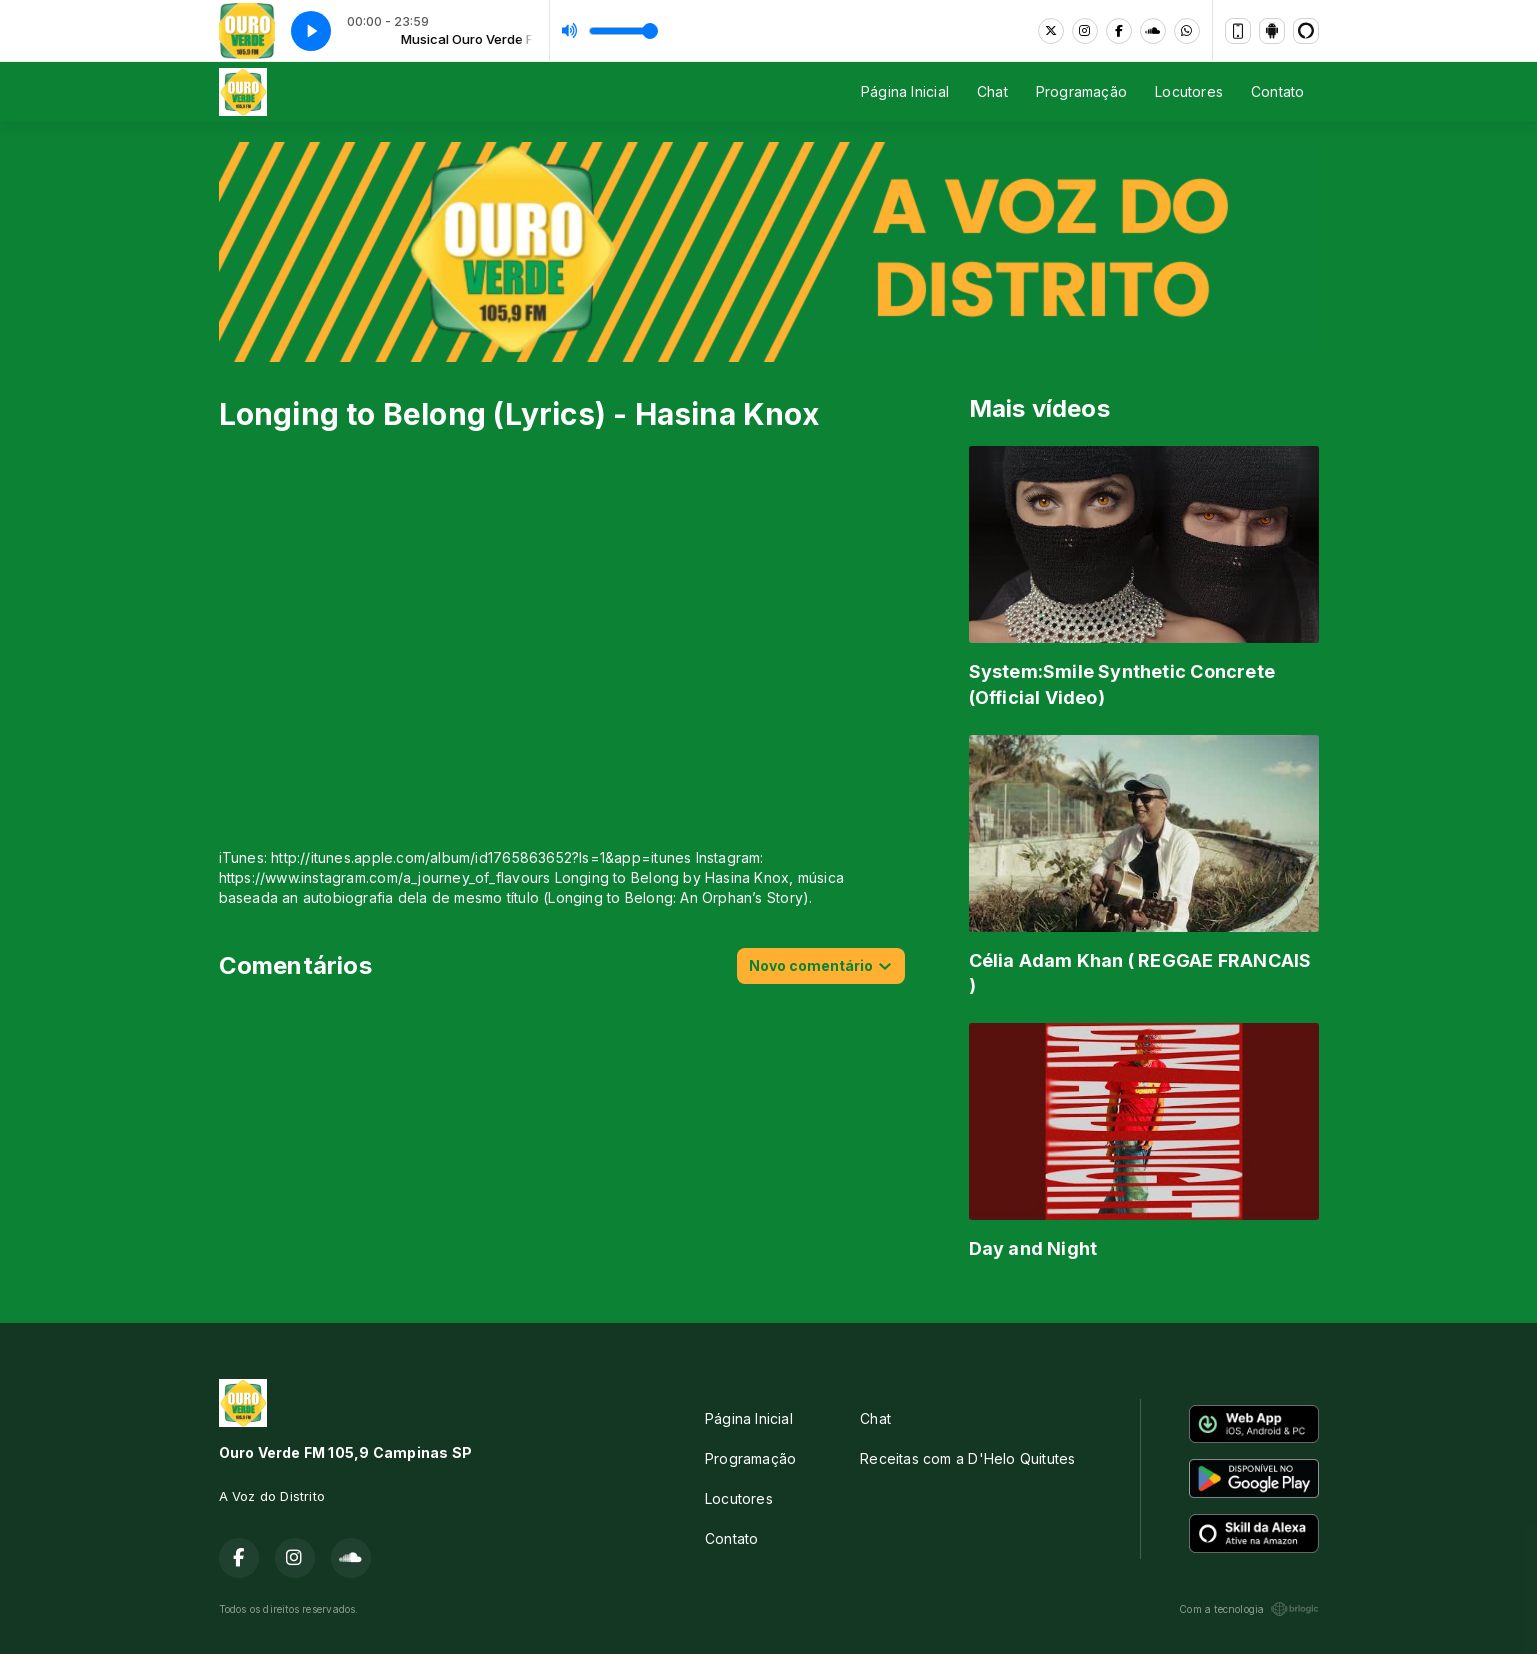 The image size is (1537, 1654). What do you see at coordinates (967, 1458) in the screenshot?
I see `Receitas com a D'Helo Quitutes` at bounding box center [967, 1458].